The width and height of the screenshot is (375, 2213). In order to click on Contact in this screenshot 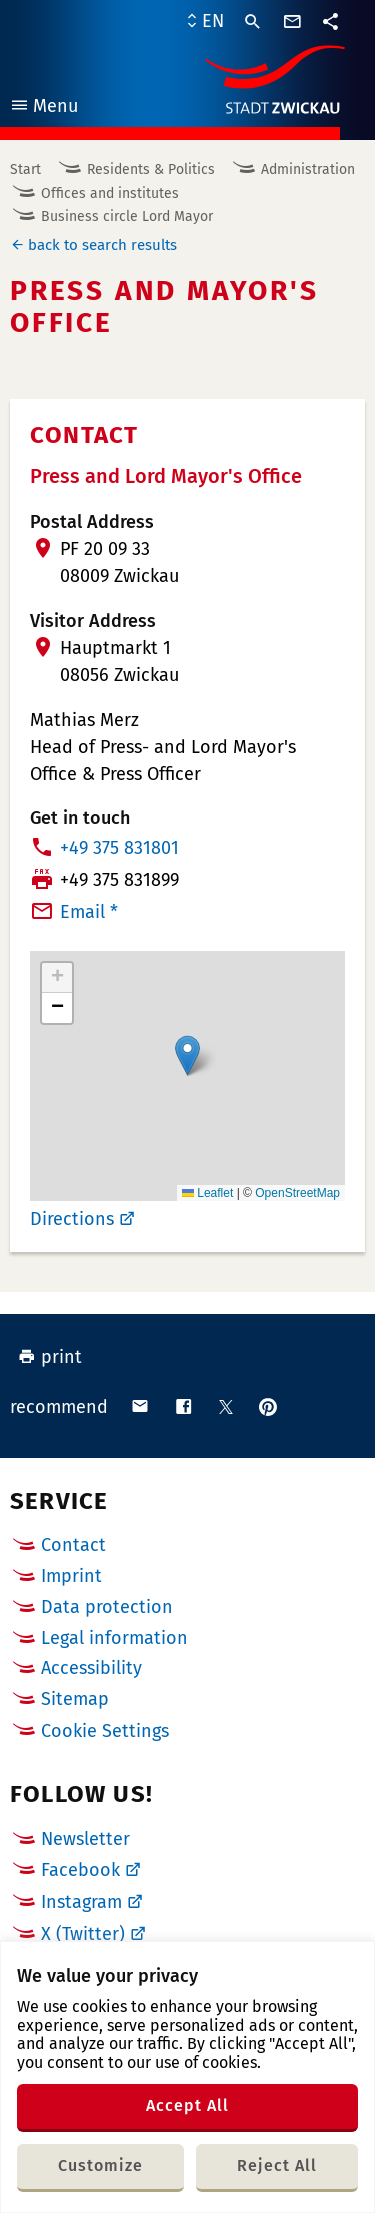, I will do `click(73, 1545)`.